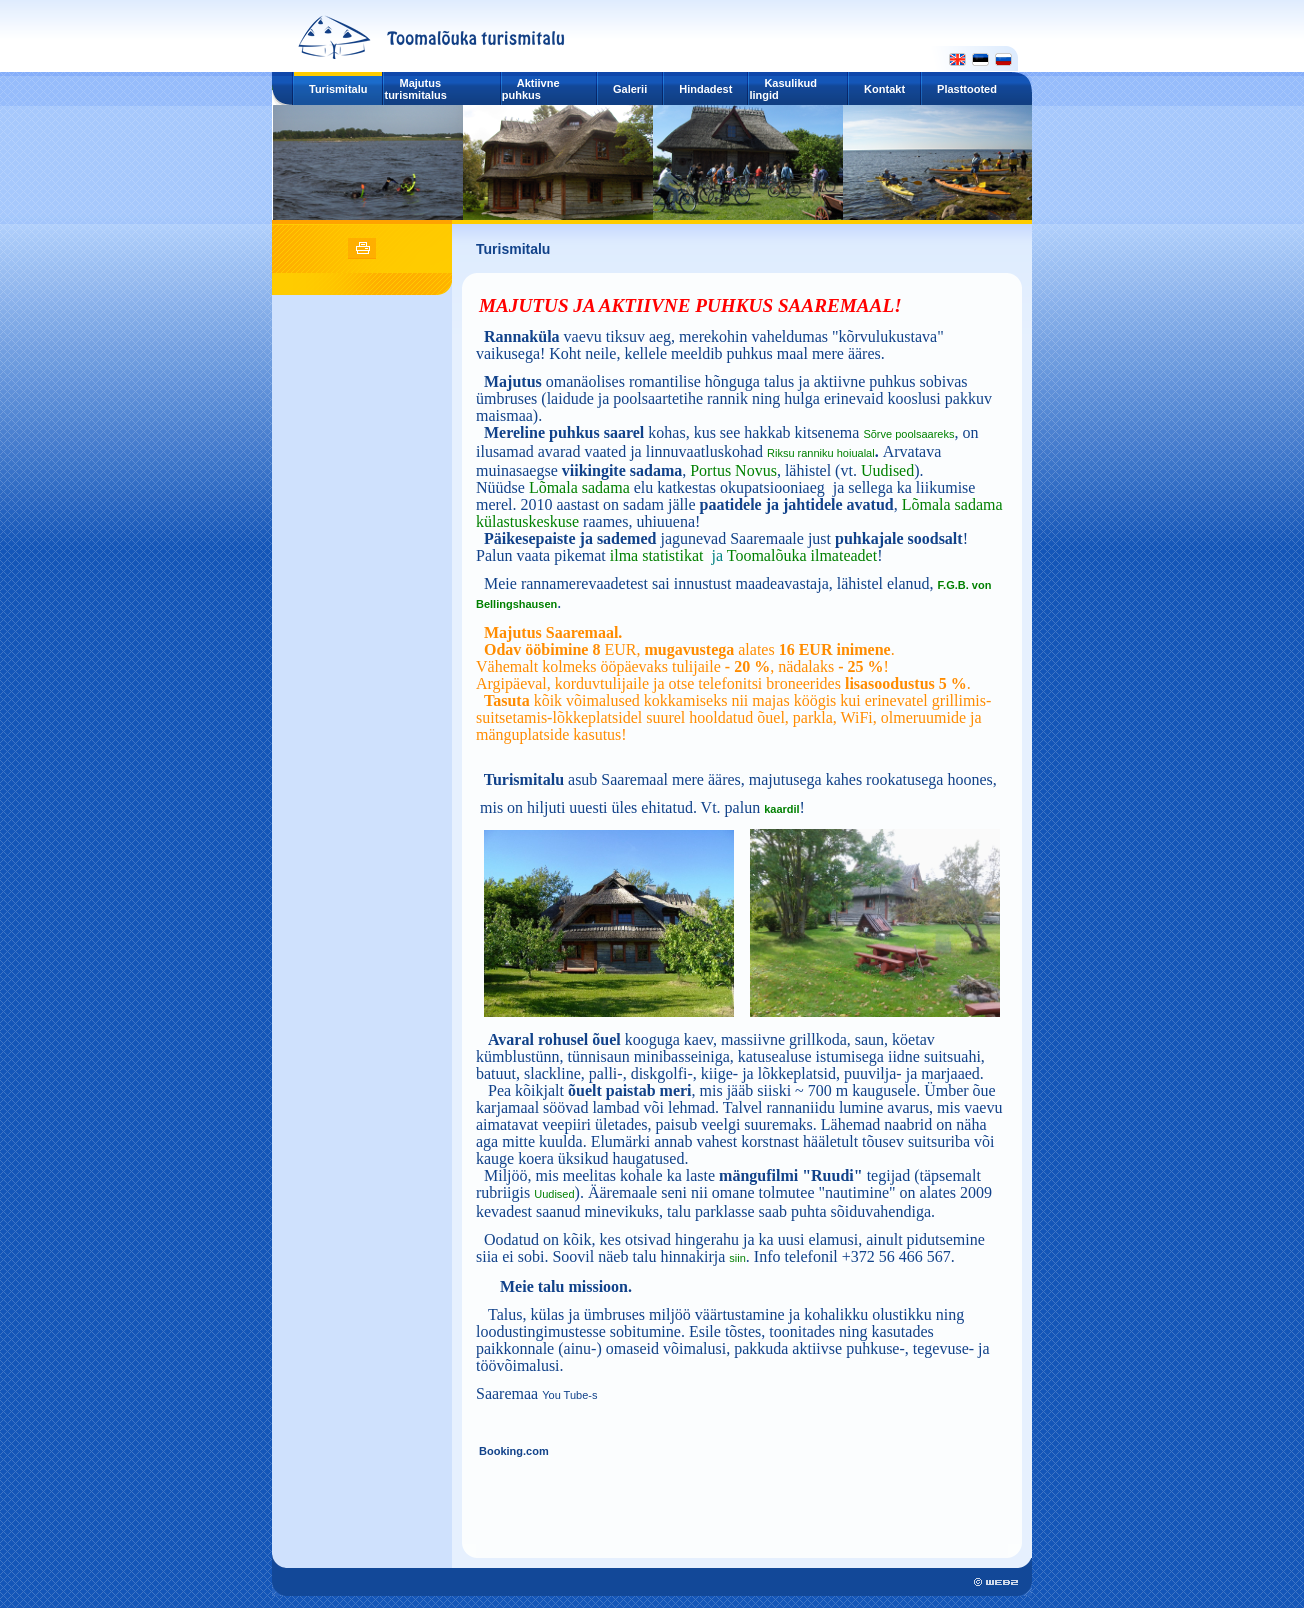 The height and width of the screenshot is (1608, 1304). Describe the element at coordinates (884, 89) in the screenshot. I see `Kontakt` at that location.